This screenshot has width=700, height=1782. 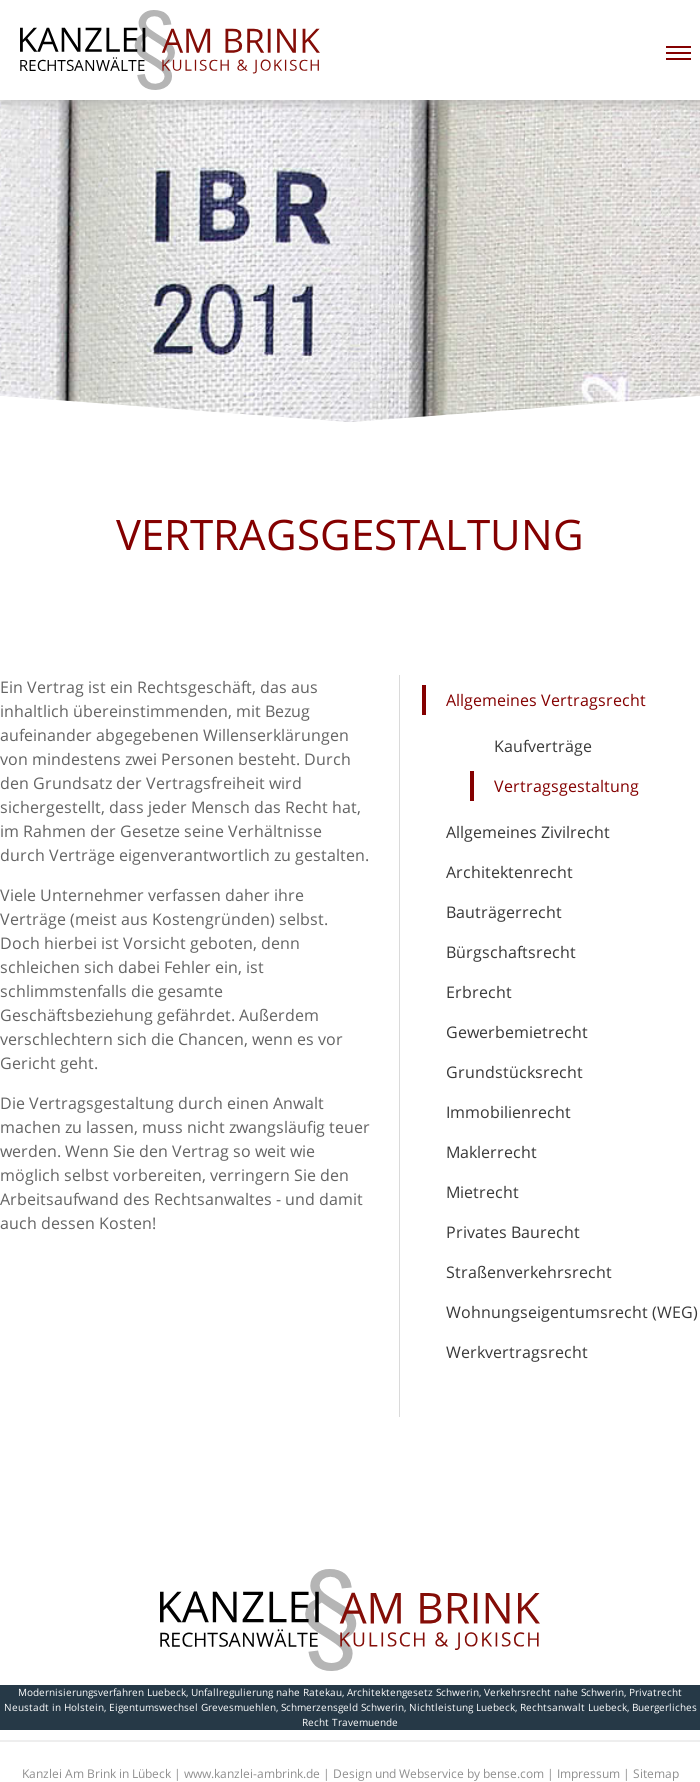 I want to click on Maklerrecht, so click(x=491, y=1152).